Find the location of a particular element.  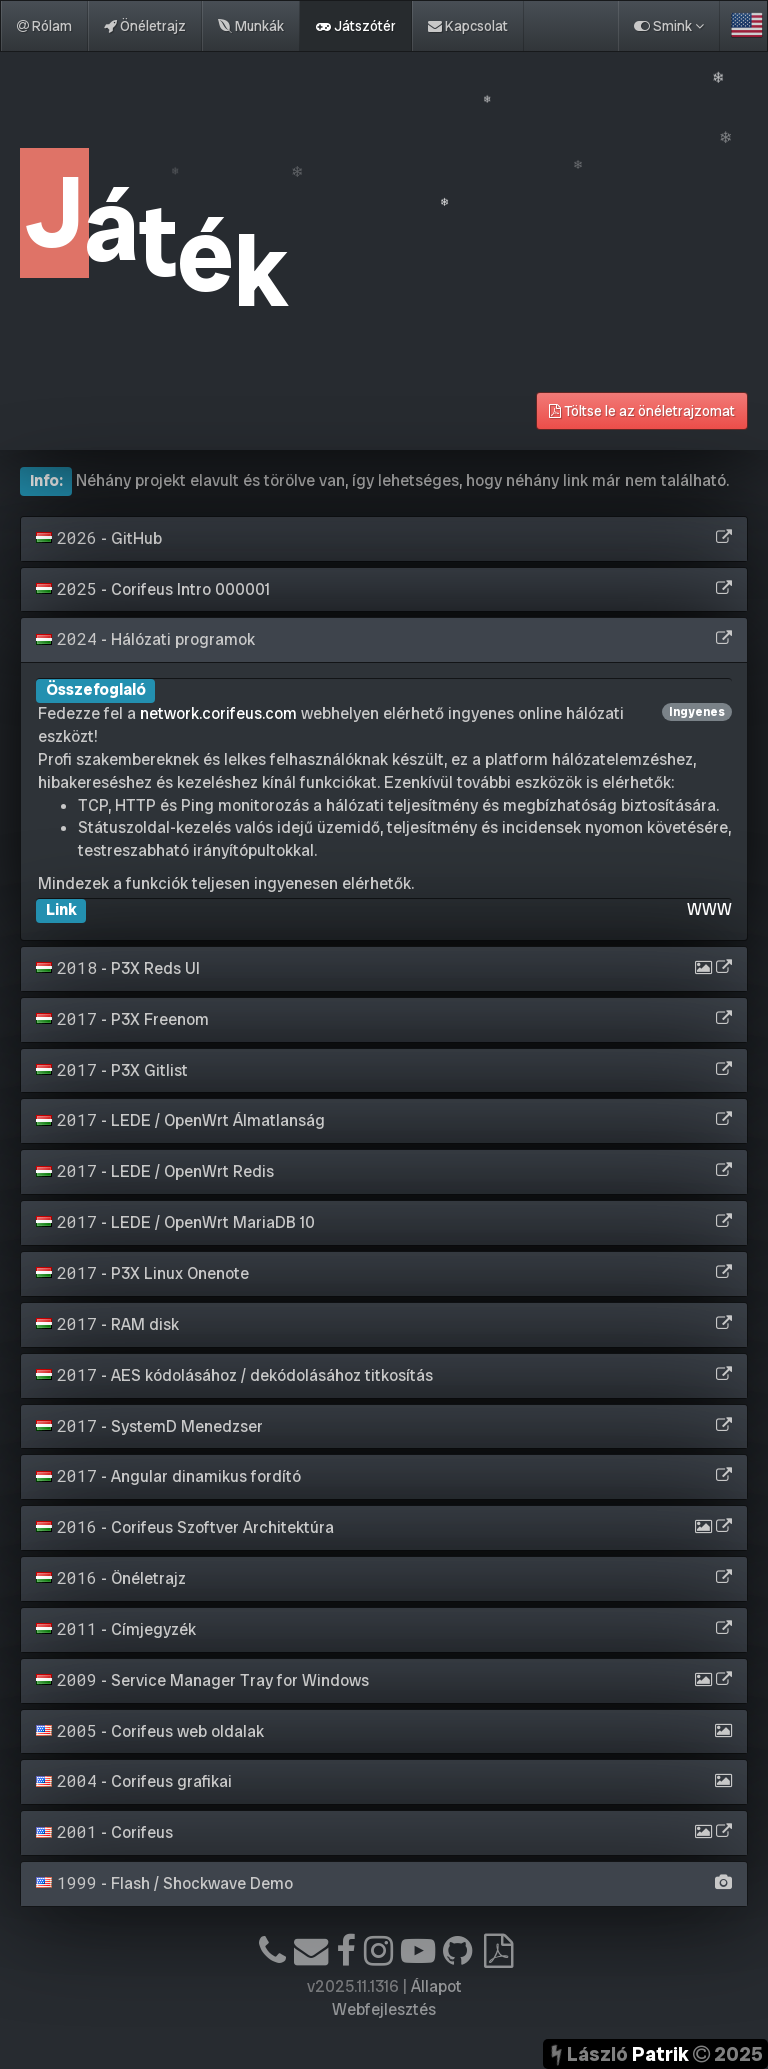

- RAM disk [button] is located at coordinates (107, 1324).